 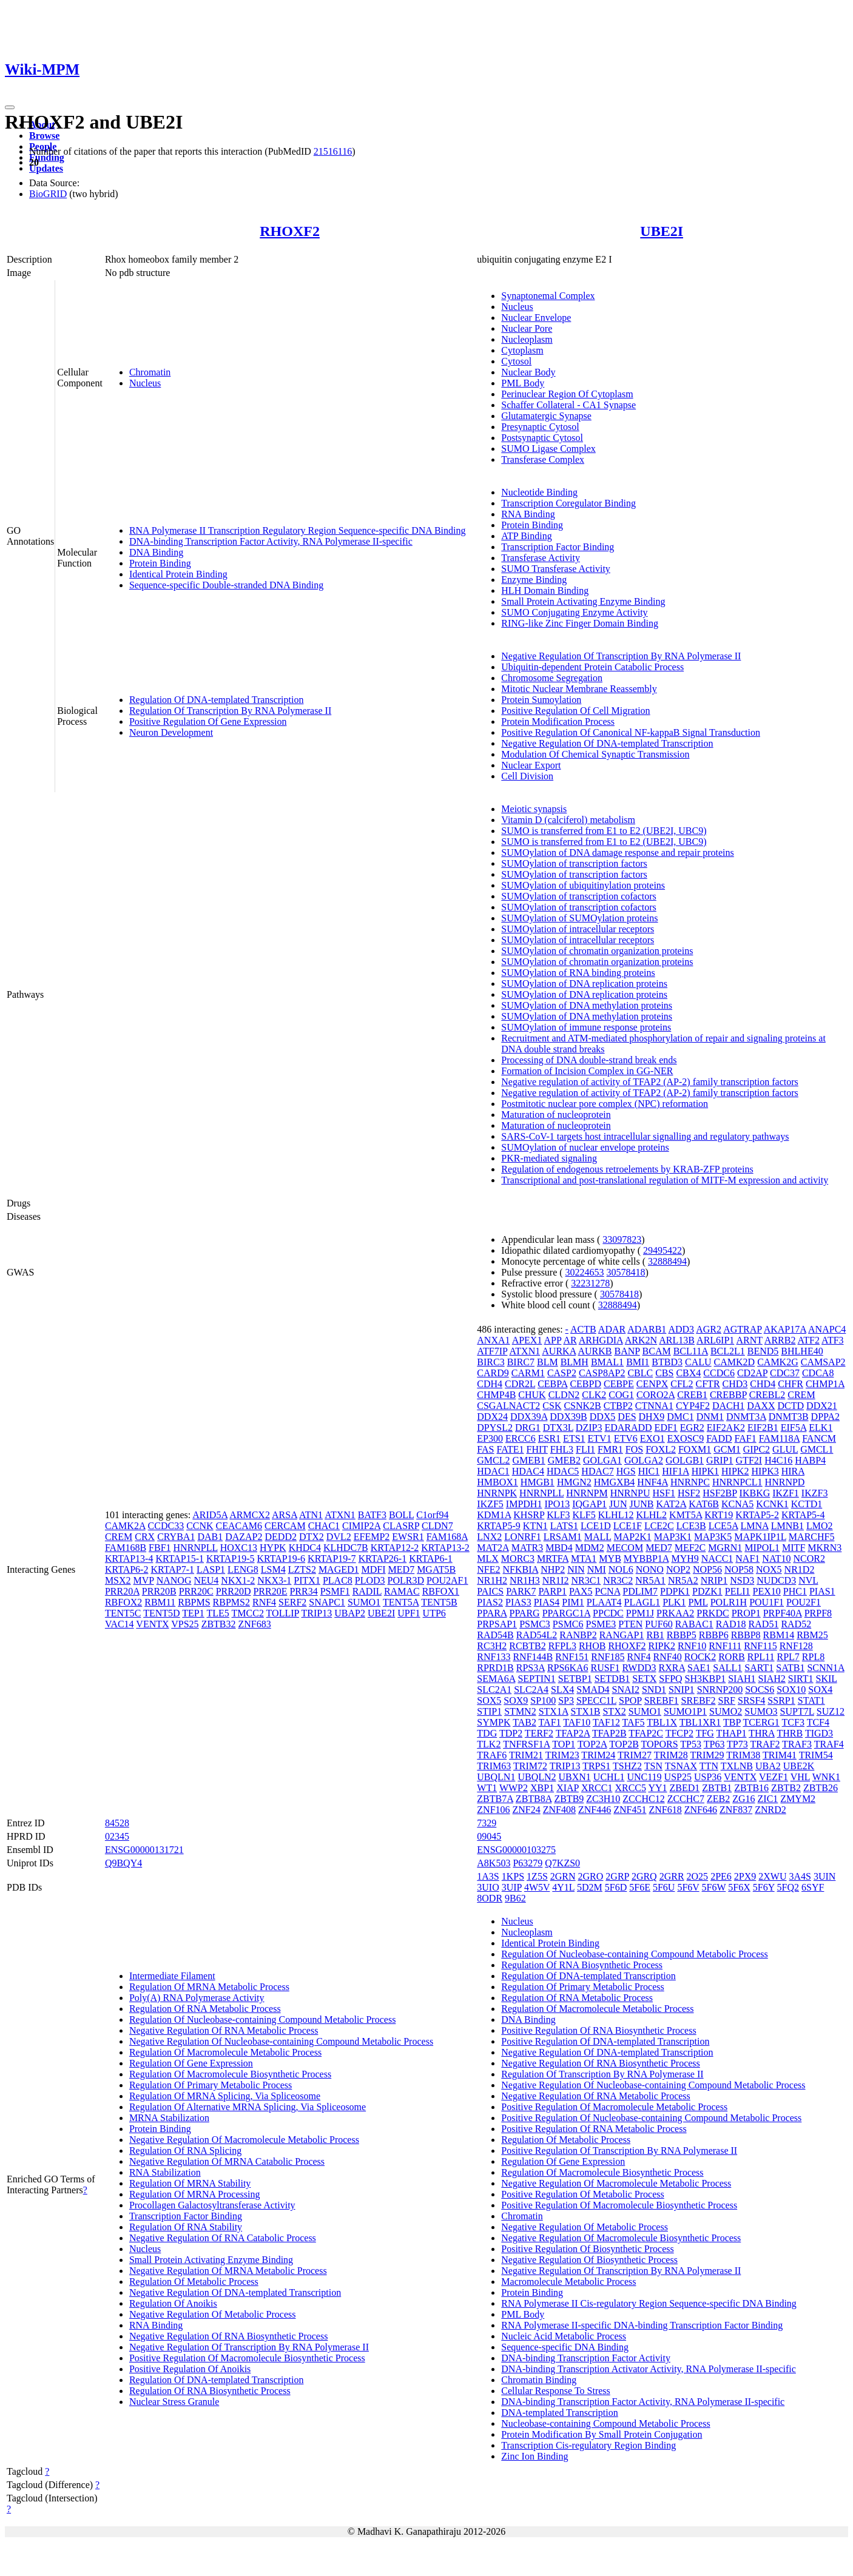 What do you see at coordinates (707, 1755) in the screenshot?
I see `TRIM29` at bounding box center [707, 1755].